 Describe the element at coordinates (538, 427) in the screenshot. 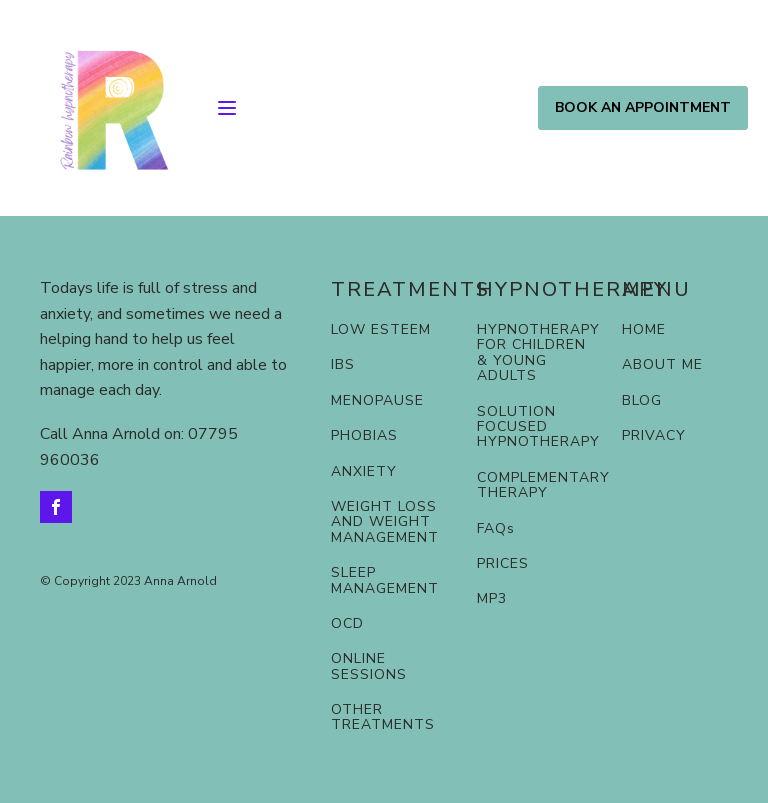

I see `SOLUTION FOCUSED HYPNOTHERAPY` at that location.